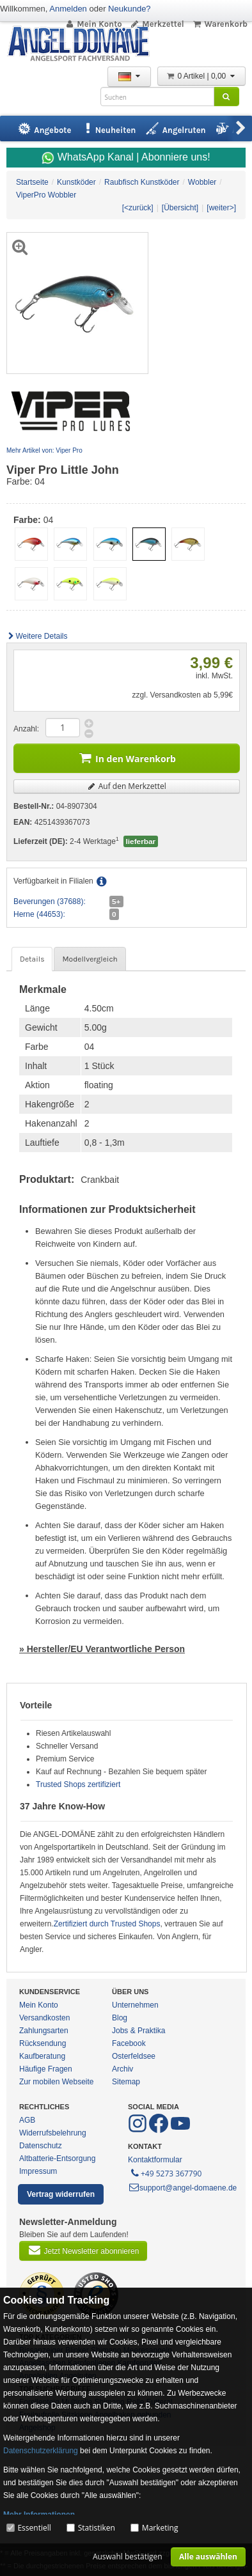 This screenshot has width=252, height=2576. Describe the element at coordinates (119, 2017) in the screenshot. I see `Blog` at that location.